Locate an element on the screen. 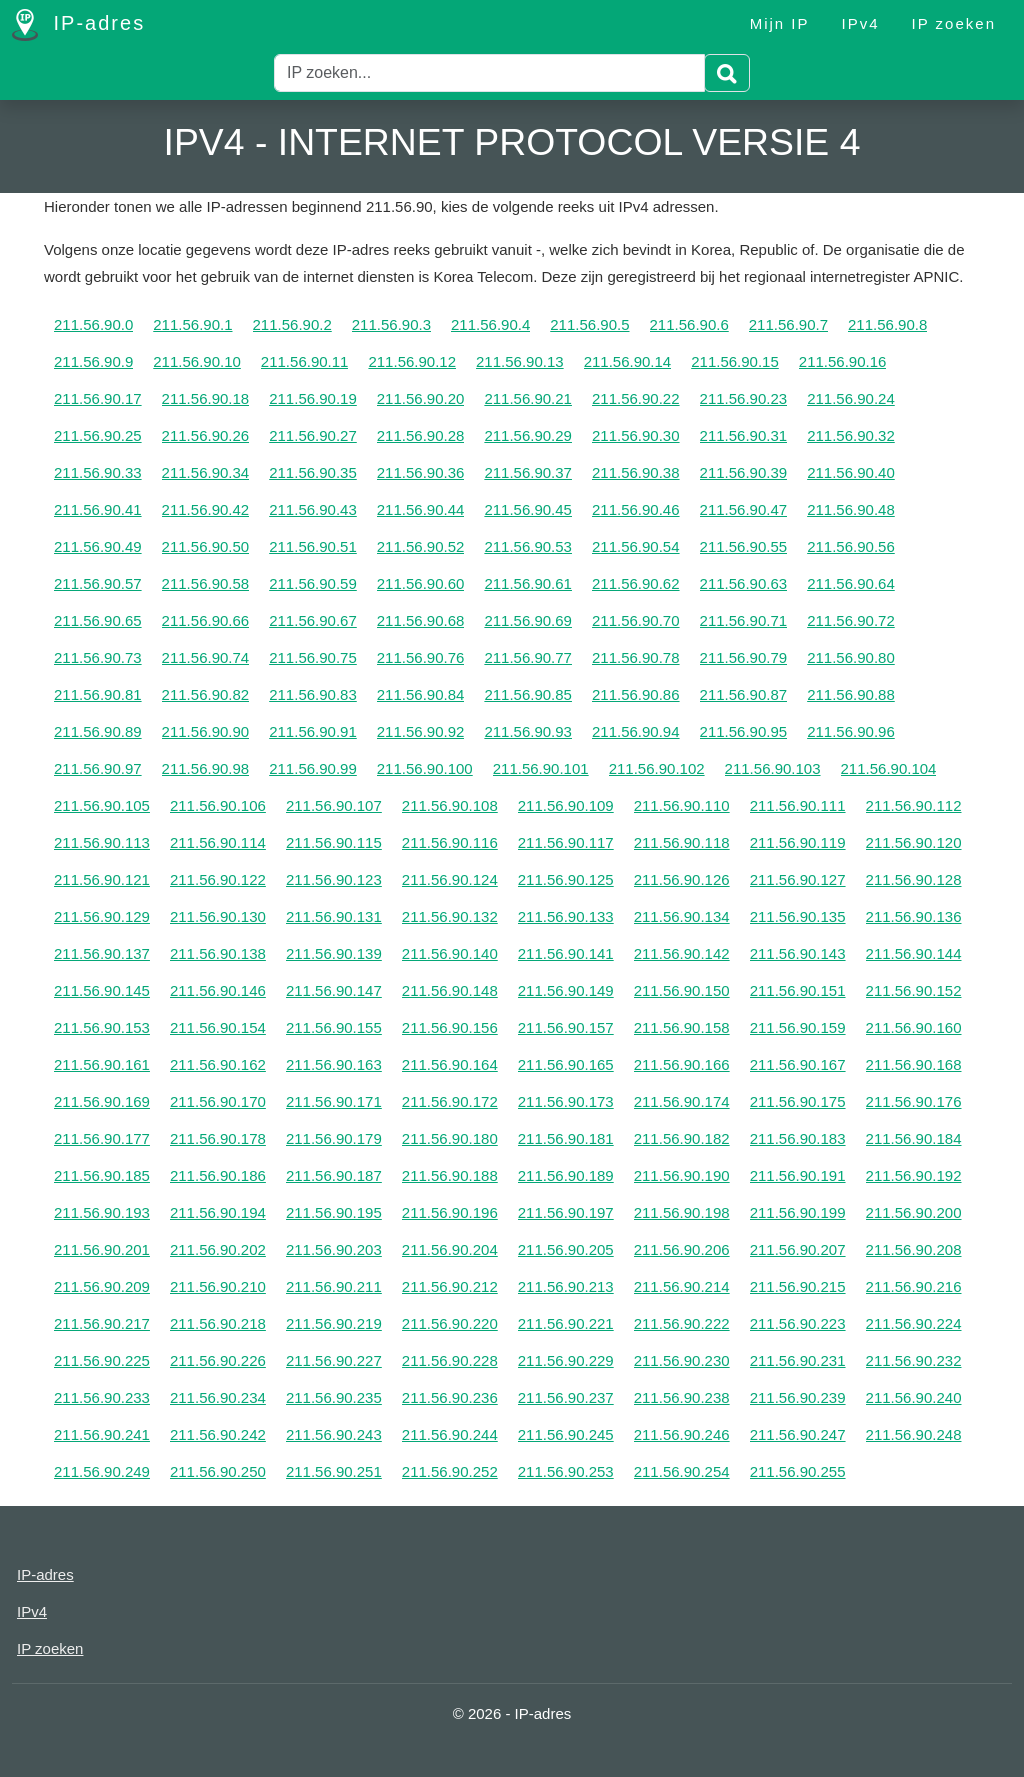  211.56.90.69 is located at coordinates (528, 620).